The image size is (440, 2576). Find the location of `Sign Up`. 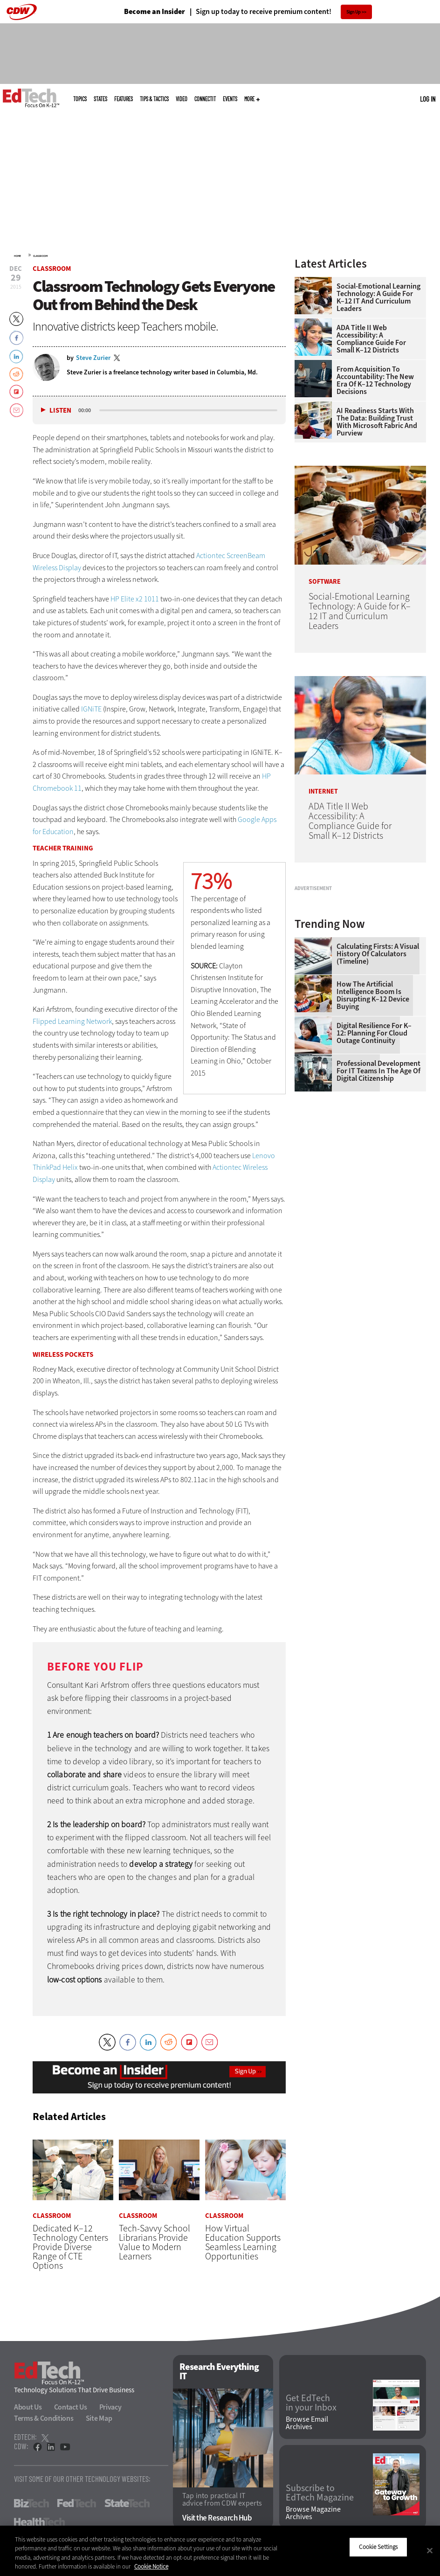

Sign Up is located at coordinates (353, 12).